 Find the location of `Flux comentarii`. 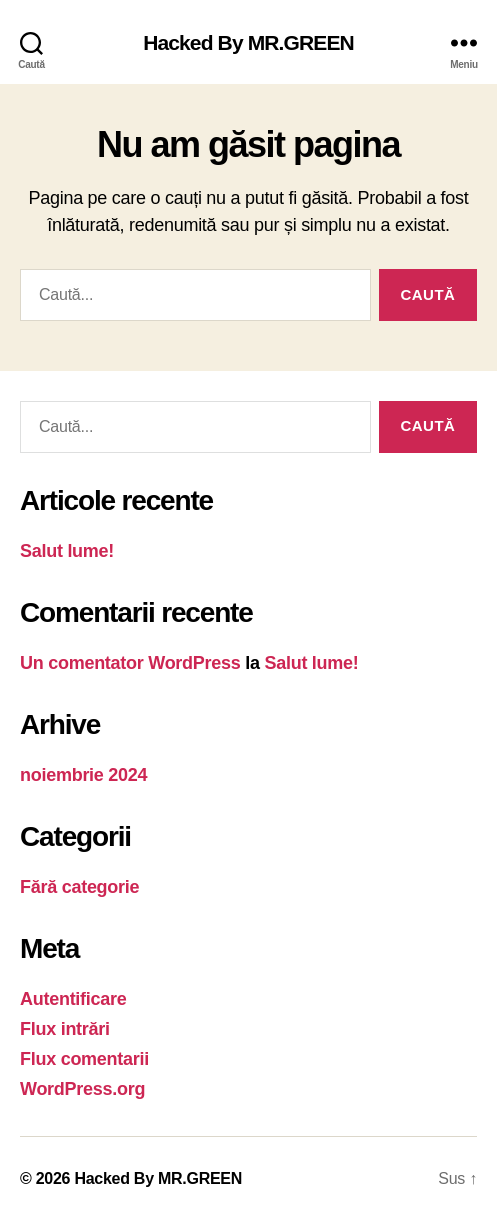

Flux comentarii is located at coordinates (84, 1059).